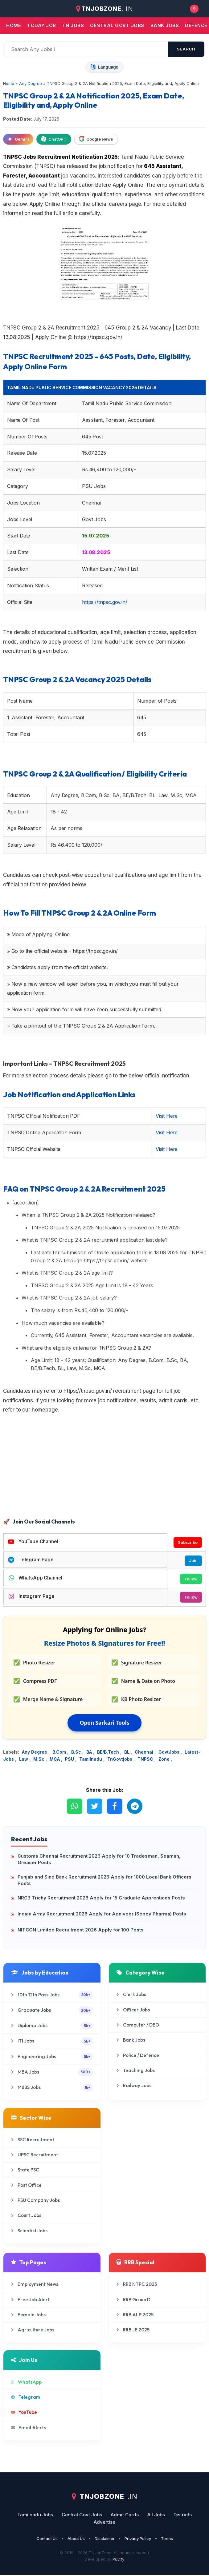  What do you see at coordinates (24, 1760) in the screenshot?
I see `Law` at bounding box center [24, 1760].